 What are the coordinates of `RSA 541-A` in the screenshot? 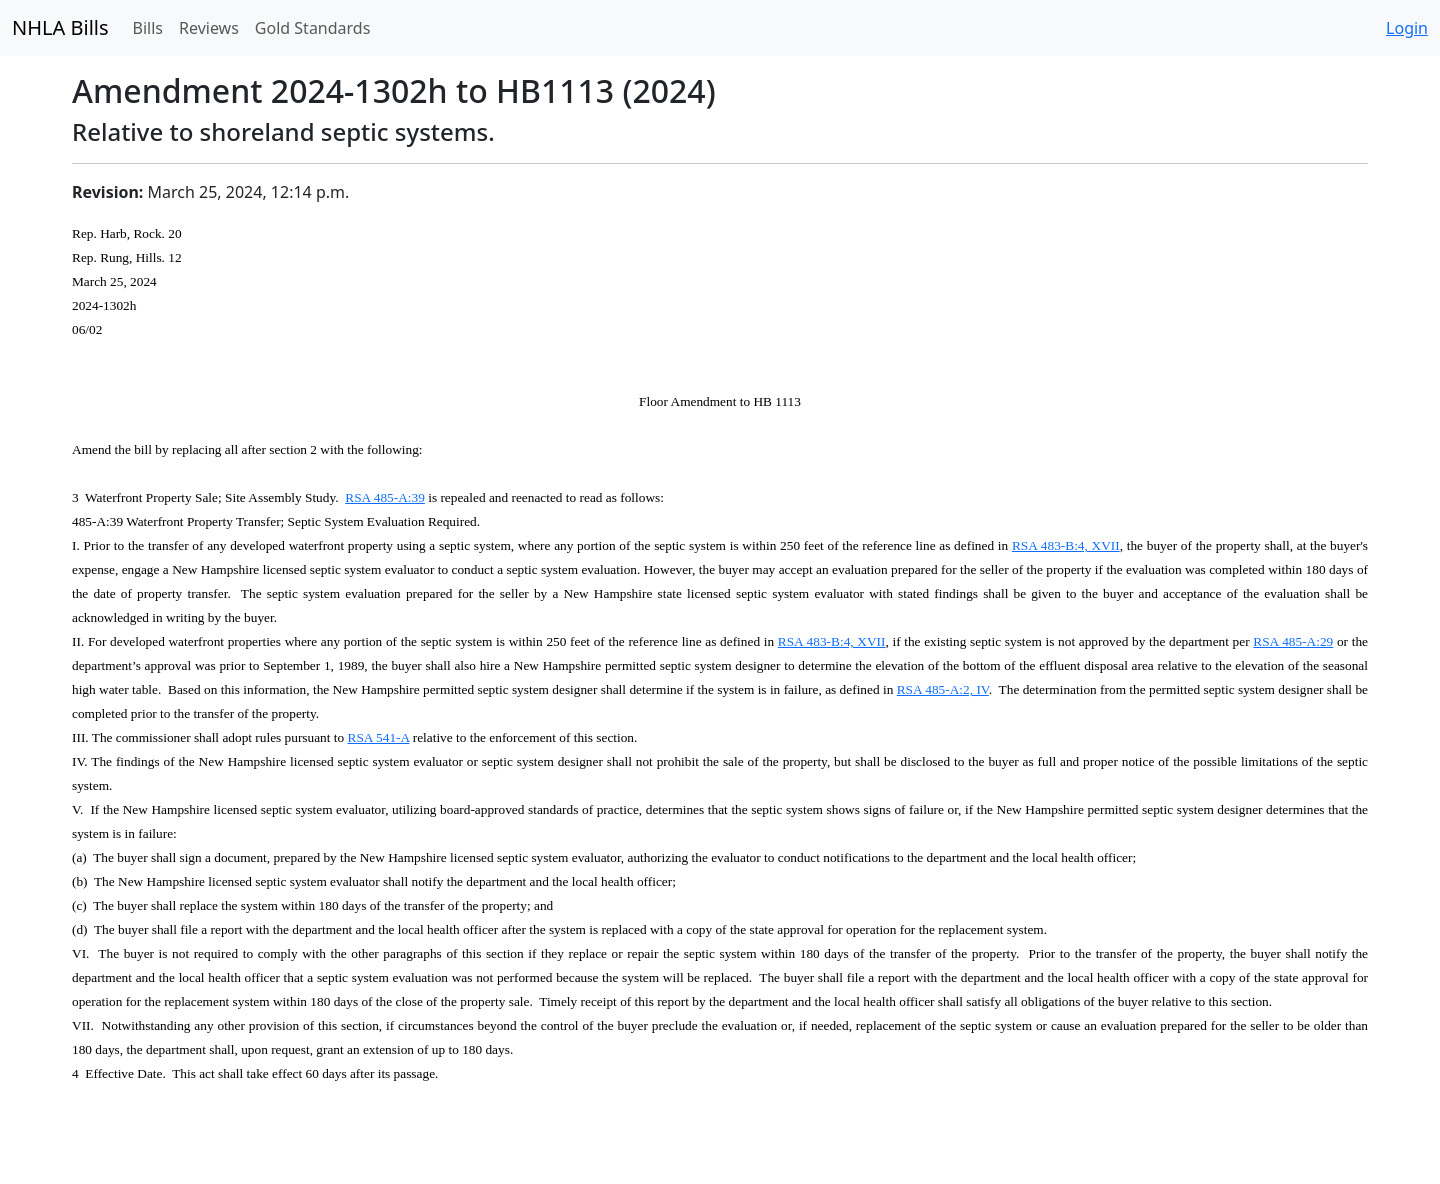 It's located at (379, 737).